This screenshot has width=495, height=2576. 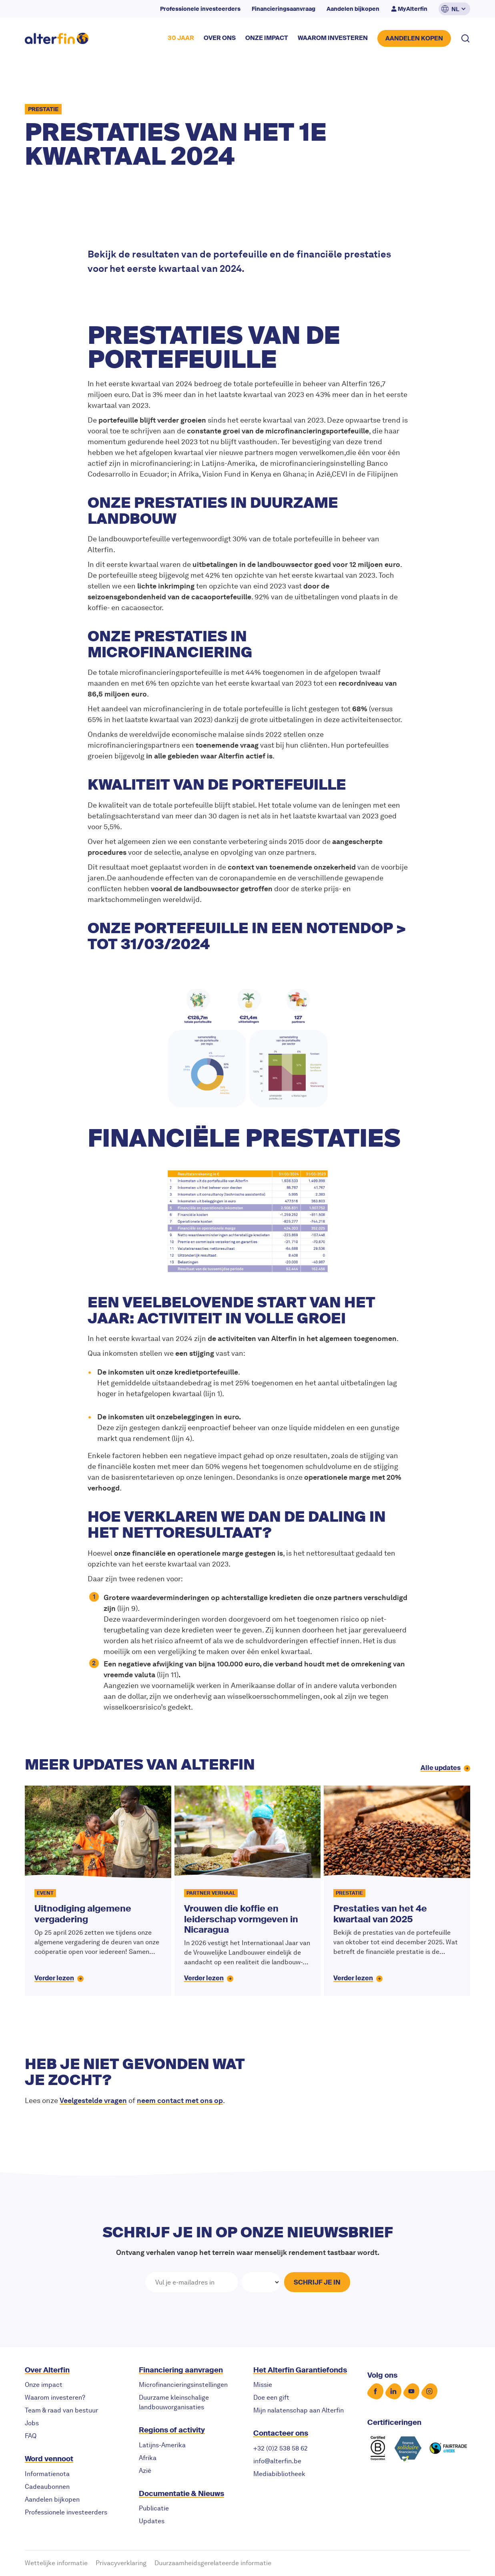 I want to click on onze impact, so click(x=266, y=38).